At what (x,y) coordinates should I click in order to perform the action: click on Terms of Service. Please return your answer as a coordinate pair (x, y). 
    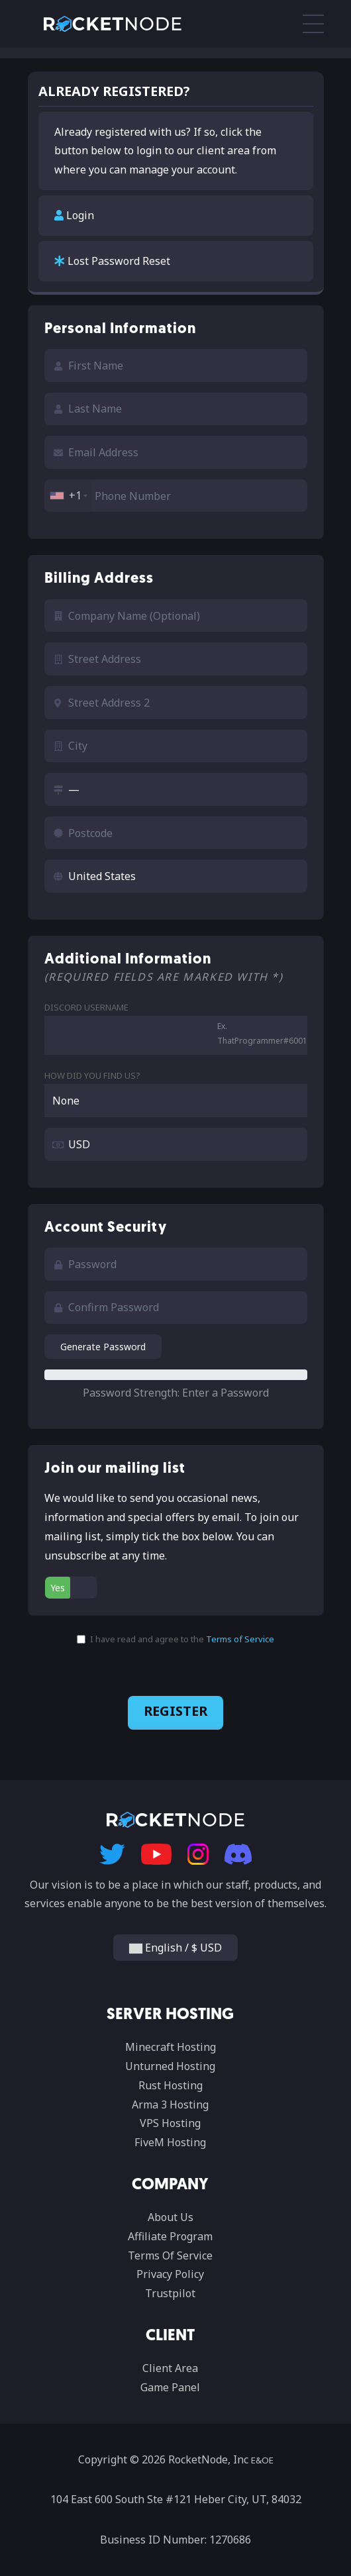
    Looking at the image, I should click on (240, 1639).